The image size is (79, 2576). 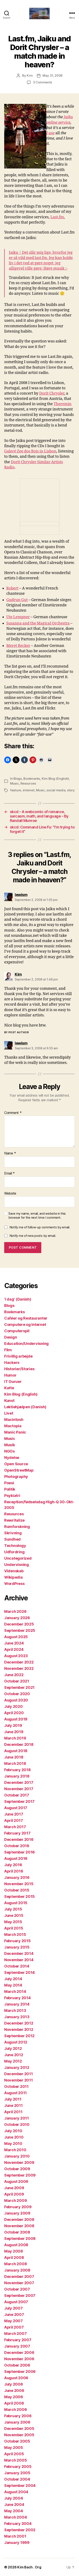 What do you see at coordinates (17, 1941) in the screenshot?
I see `February 2015` at bounding box center [17, 1941].